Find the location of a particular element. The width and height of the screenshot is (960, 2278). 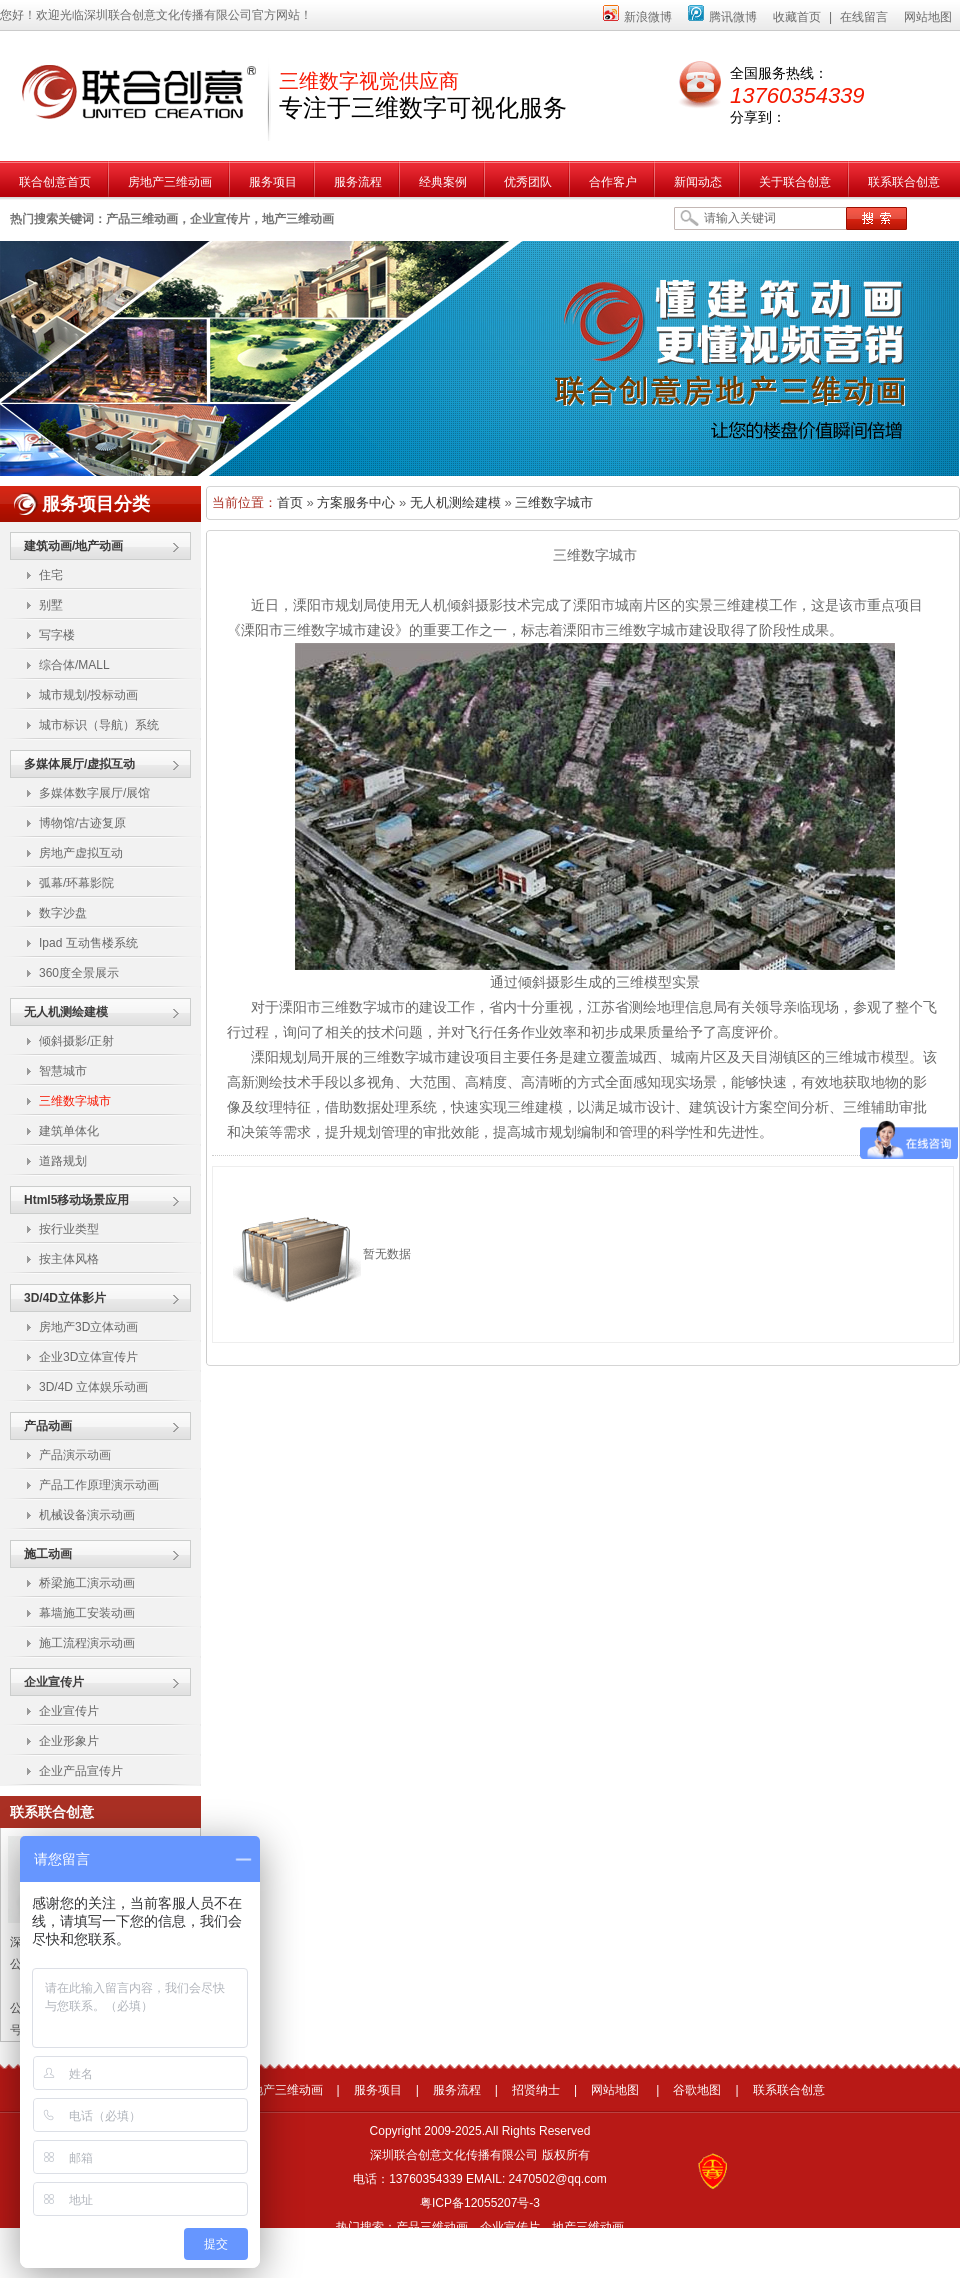

网站地图 is located at coordinates (928, 17).